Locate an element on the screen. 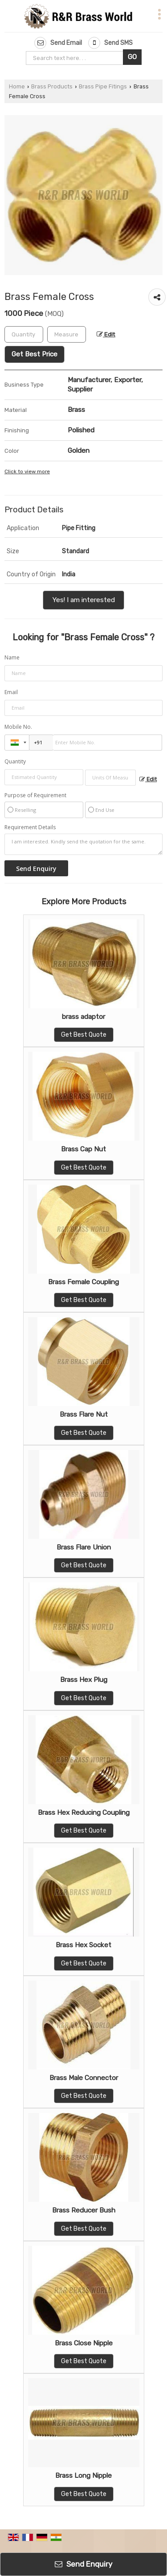  Brass Long Nipple is located at coordinates (83, 2476).